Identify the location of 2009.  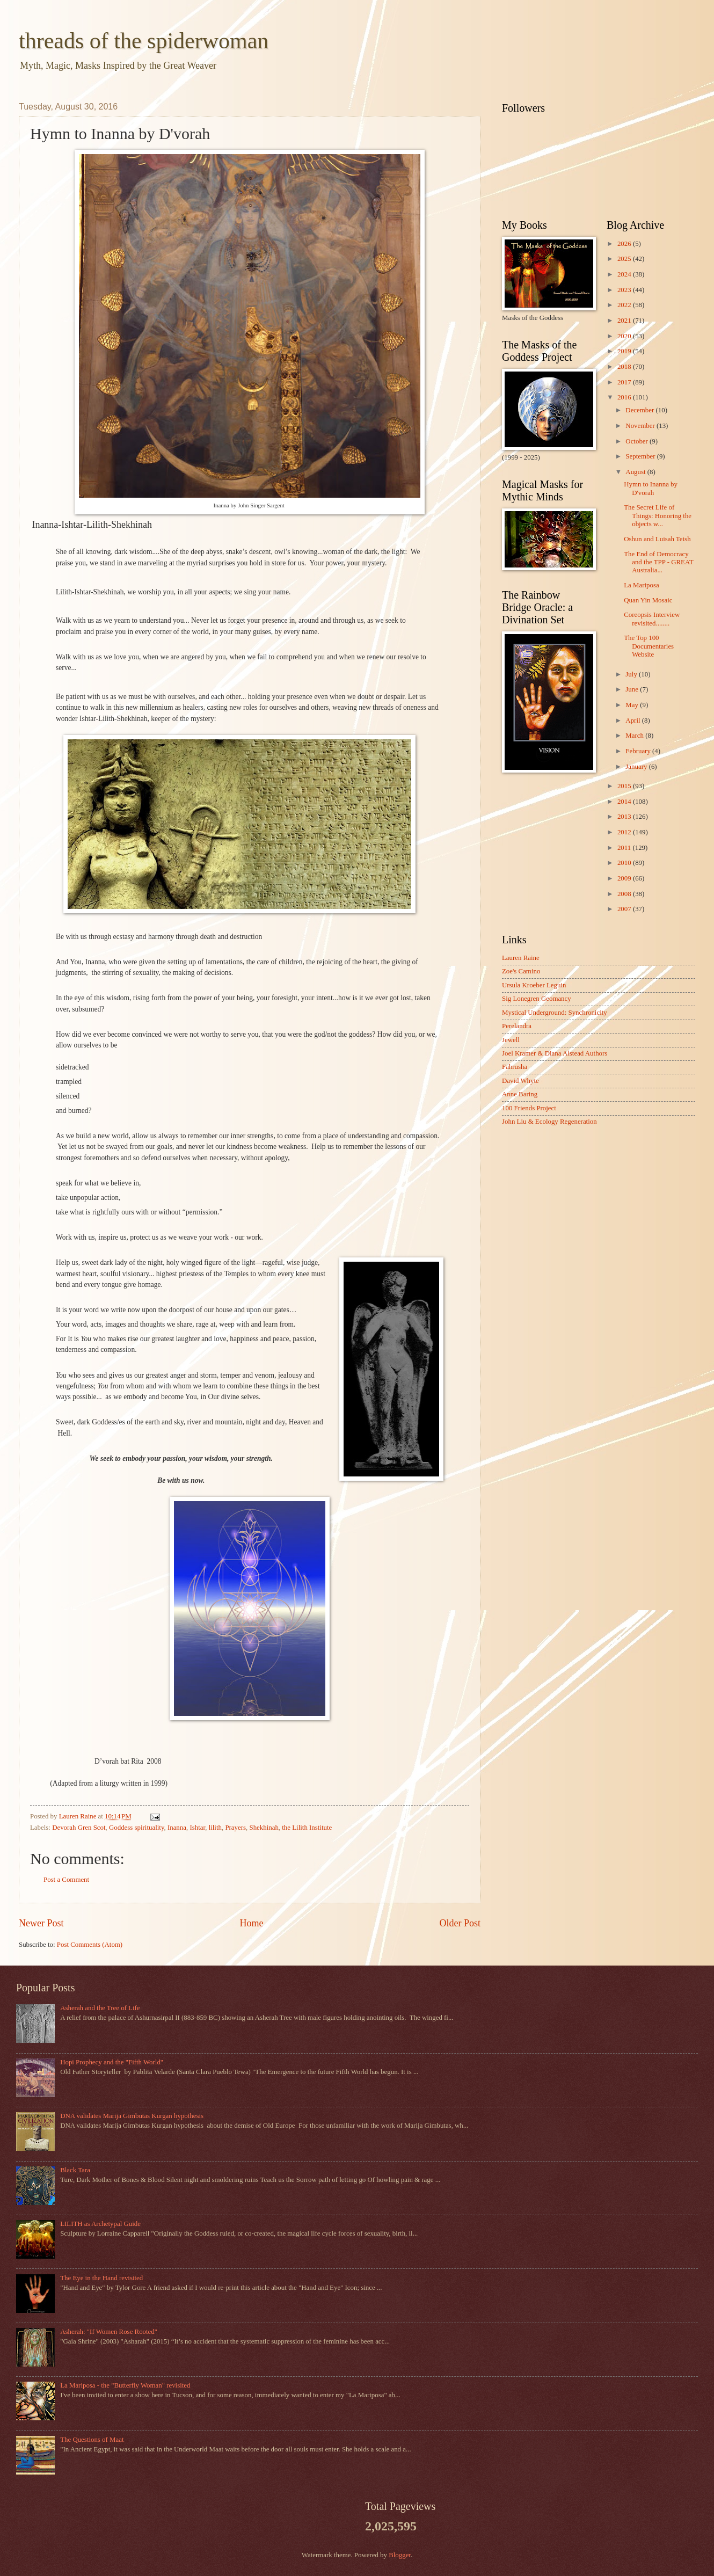
(625, 878).